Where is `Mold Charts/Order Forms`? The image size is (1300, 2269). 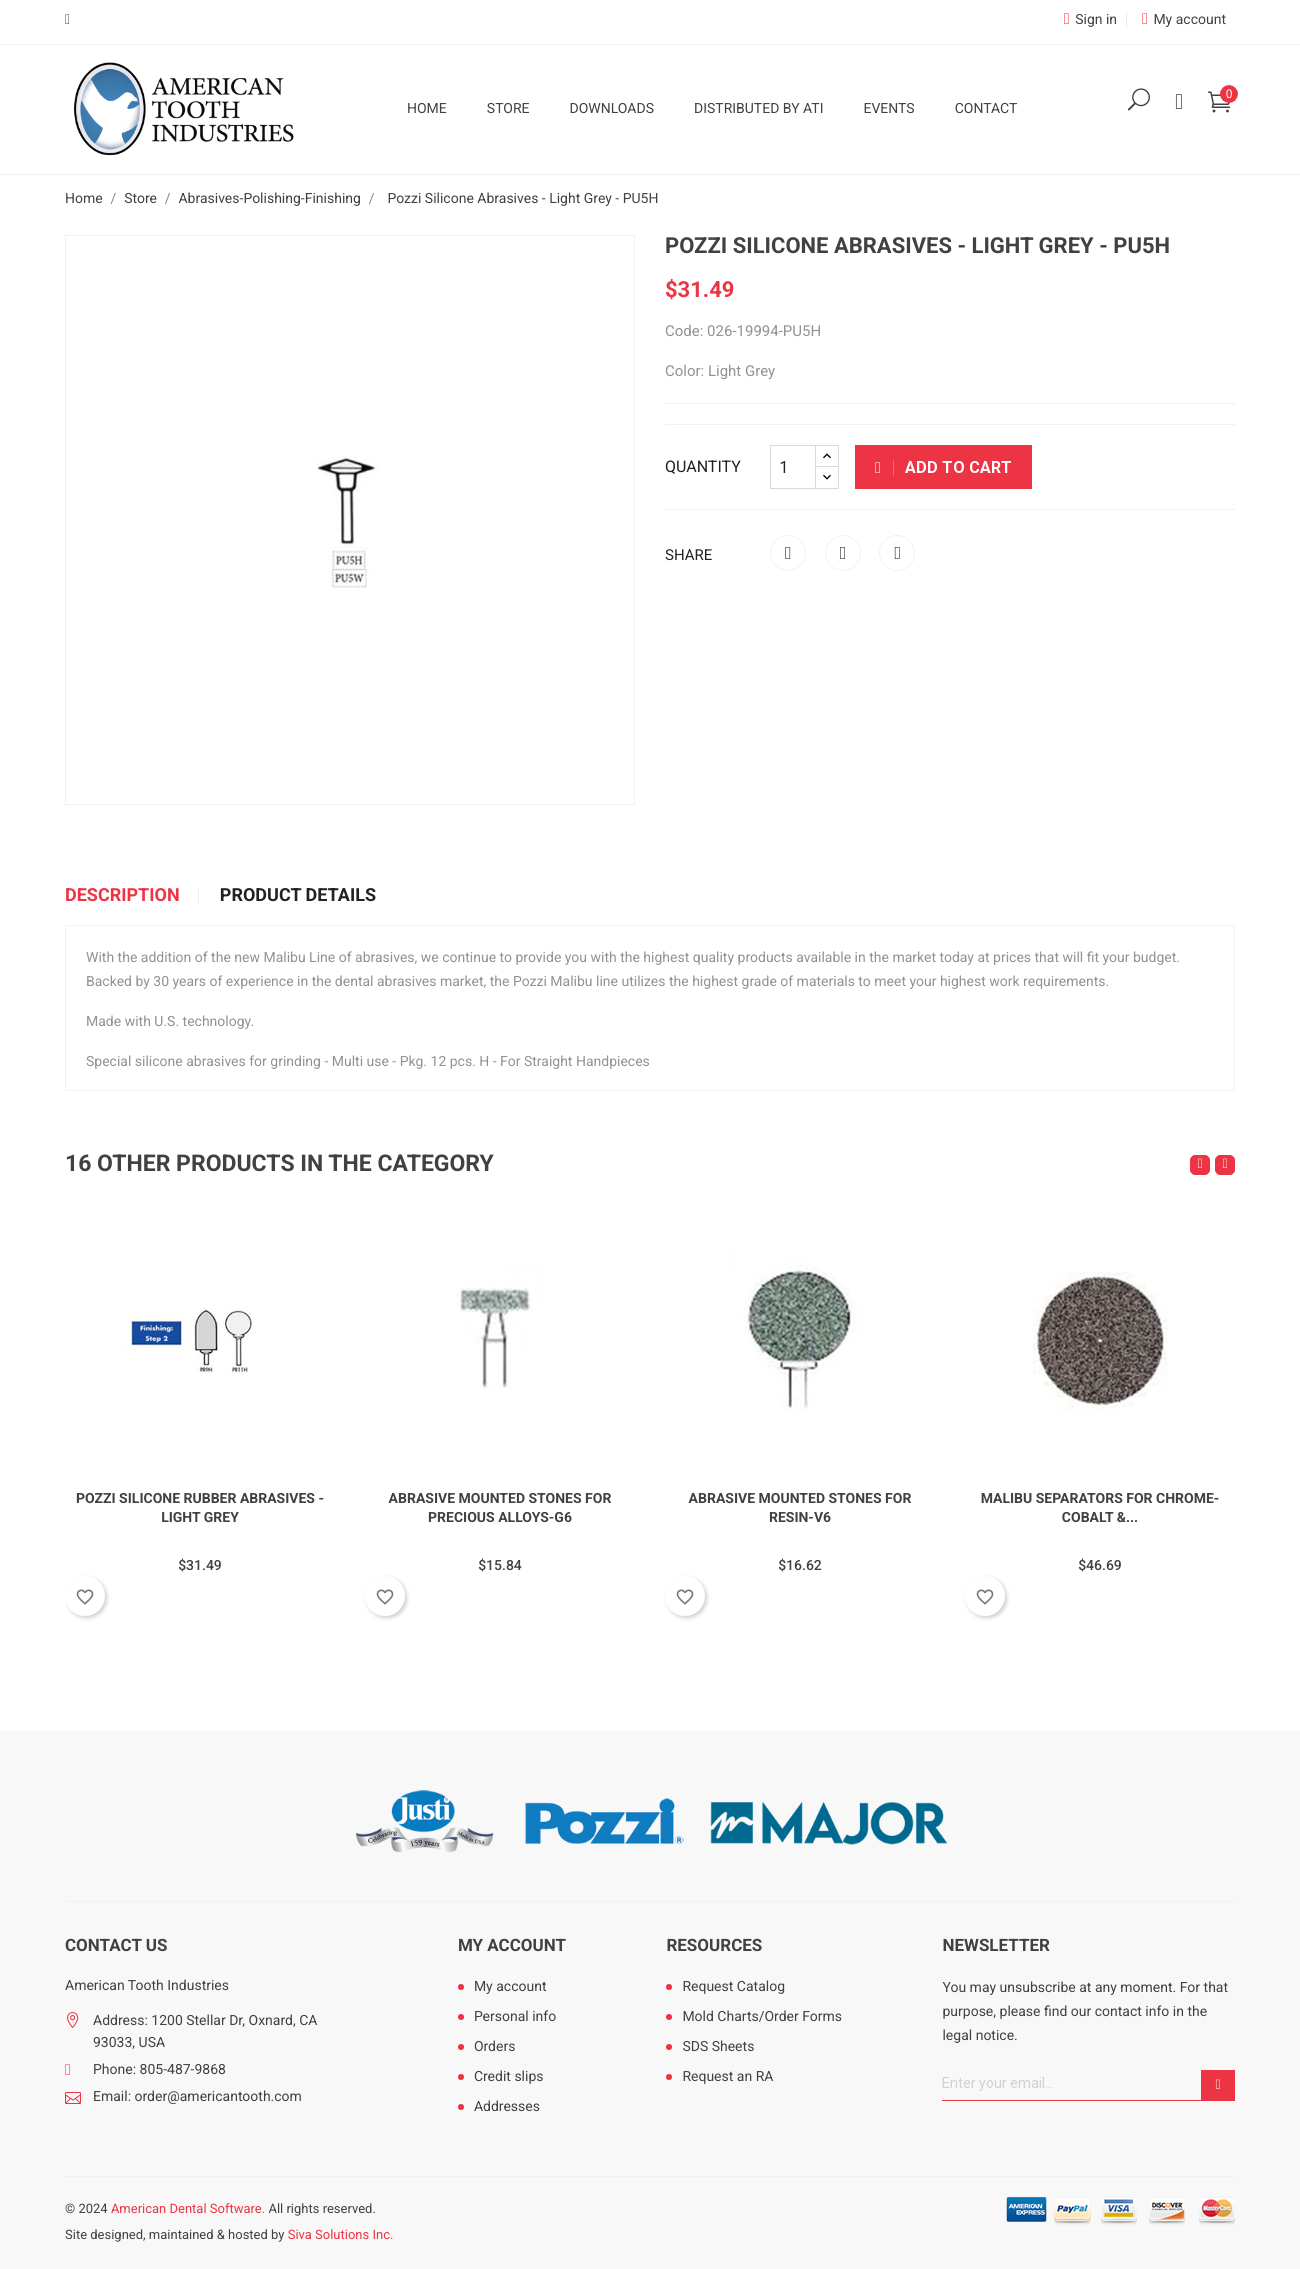 Mold Charts/Order Forms is located at coordinates (762, 2017).